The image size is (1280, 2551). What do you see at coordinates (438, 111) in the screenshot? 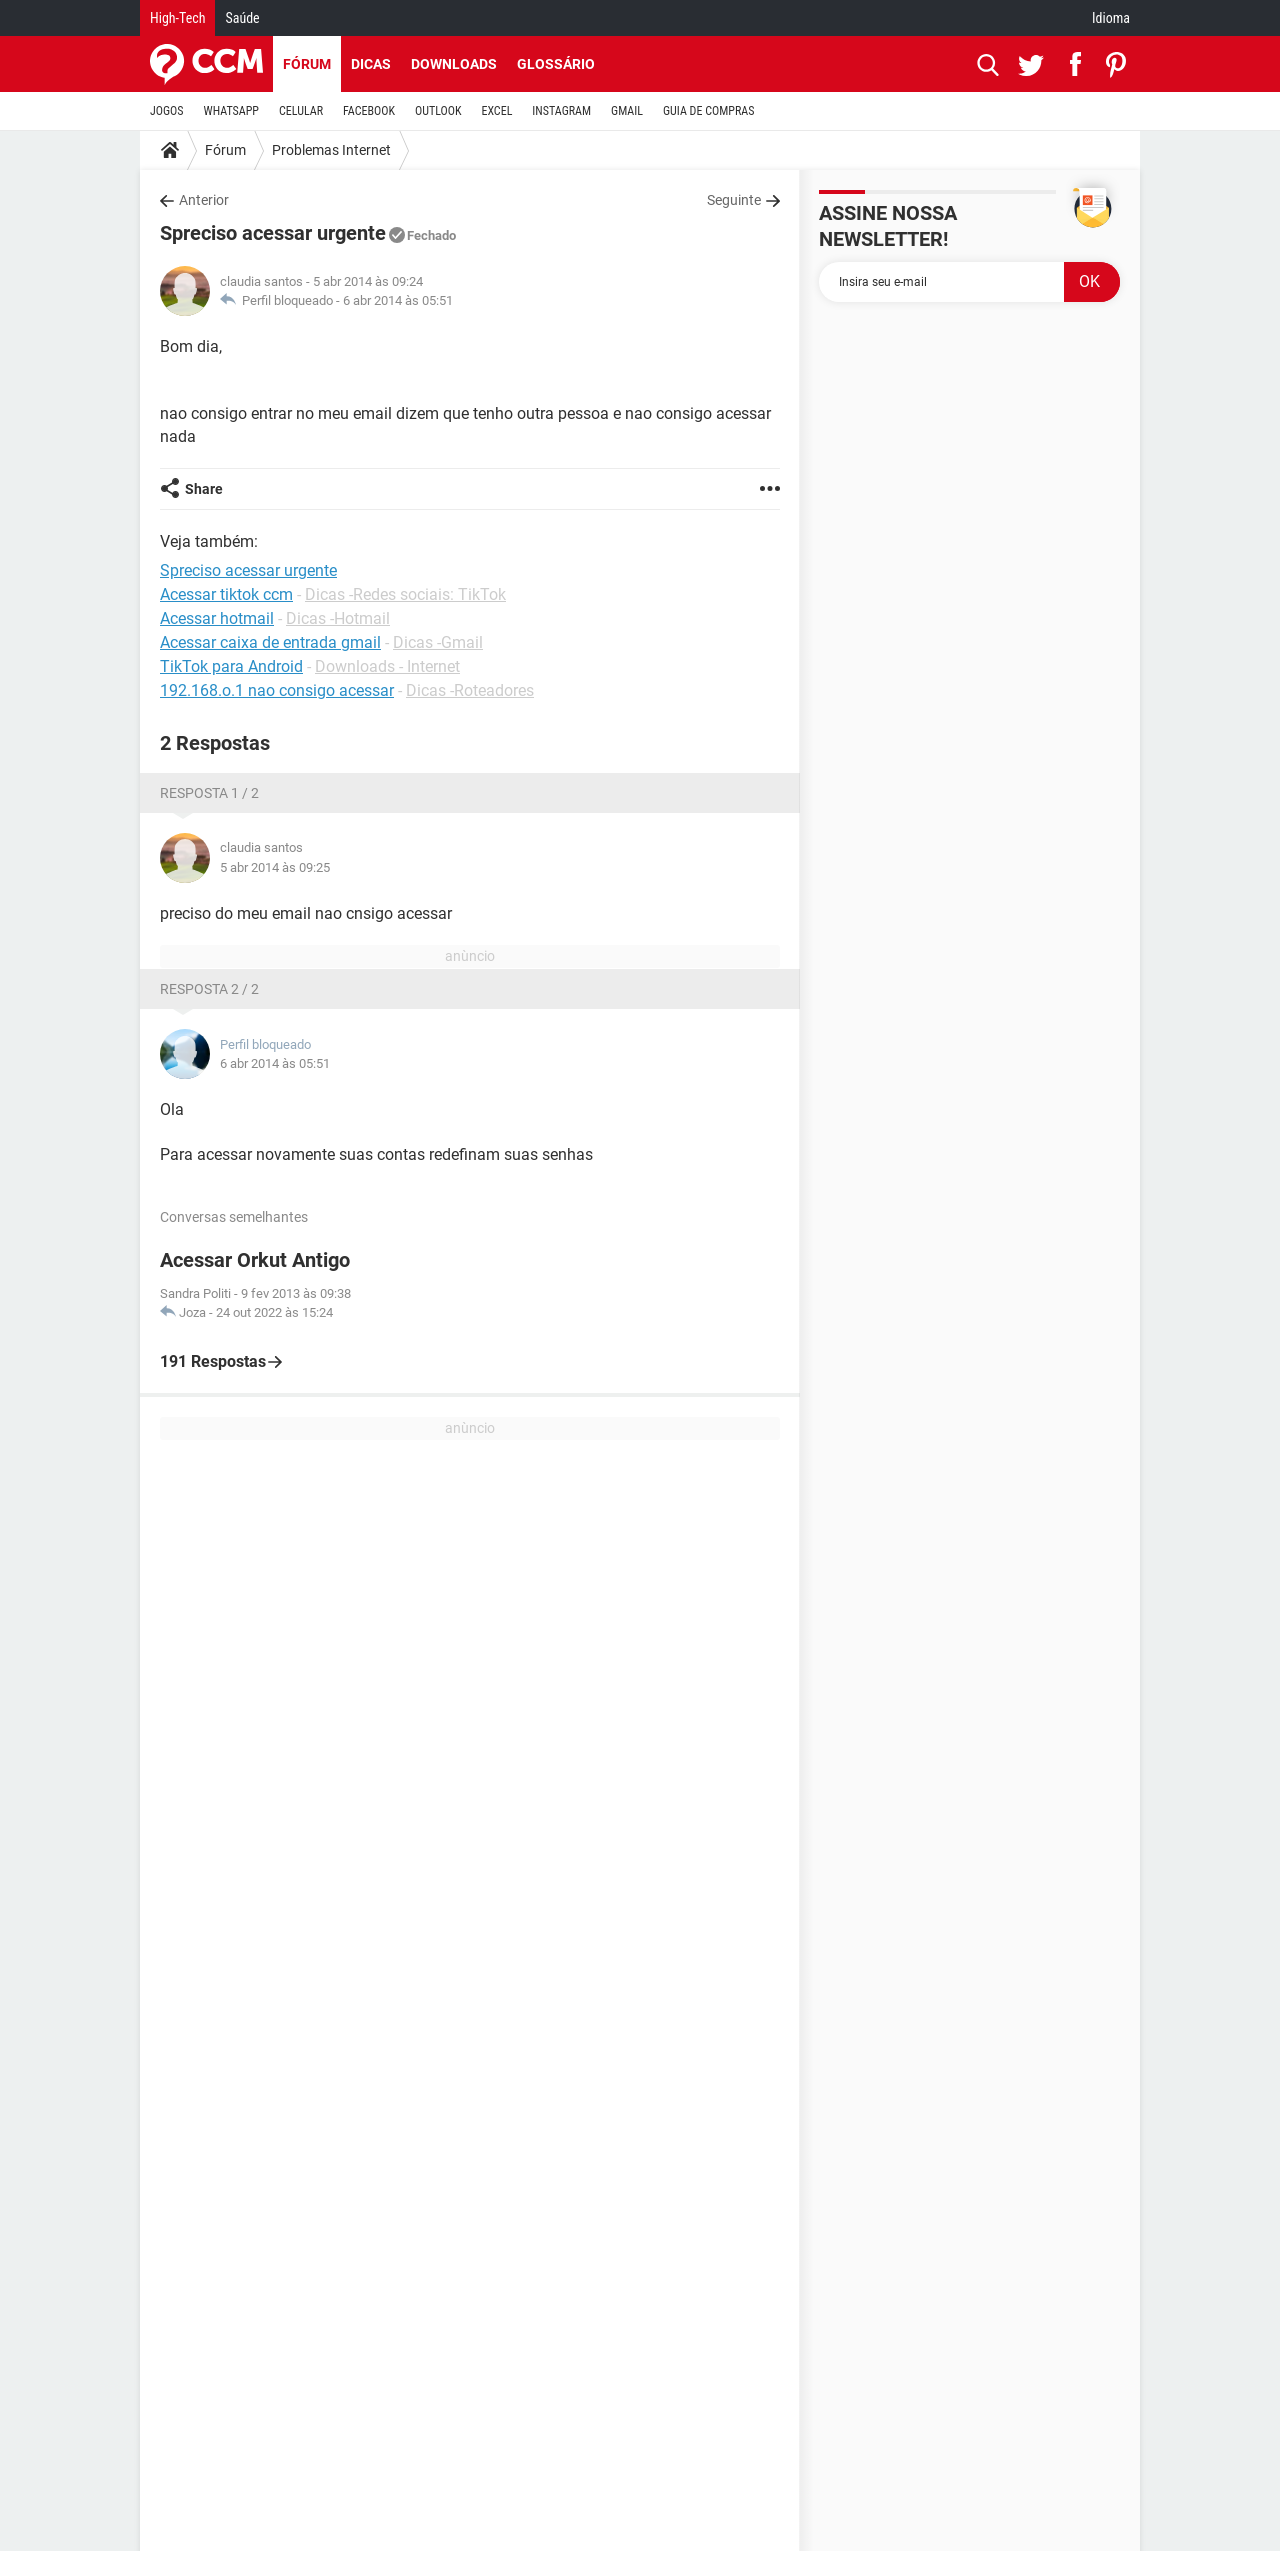
I see `OUTLOOK` at bounding box center [438, 111].